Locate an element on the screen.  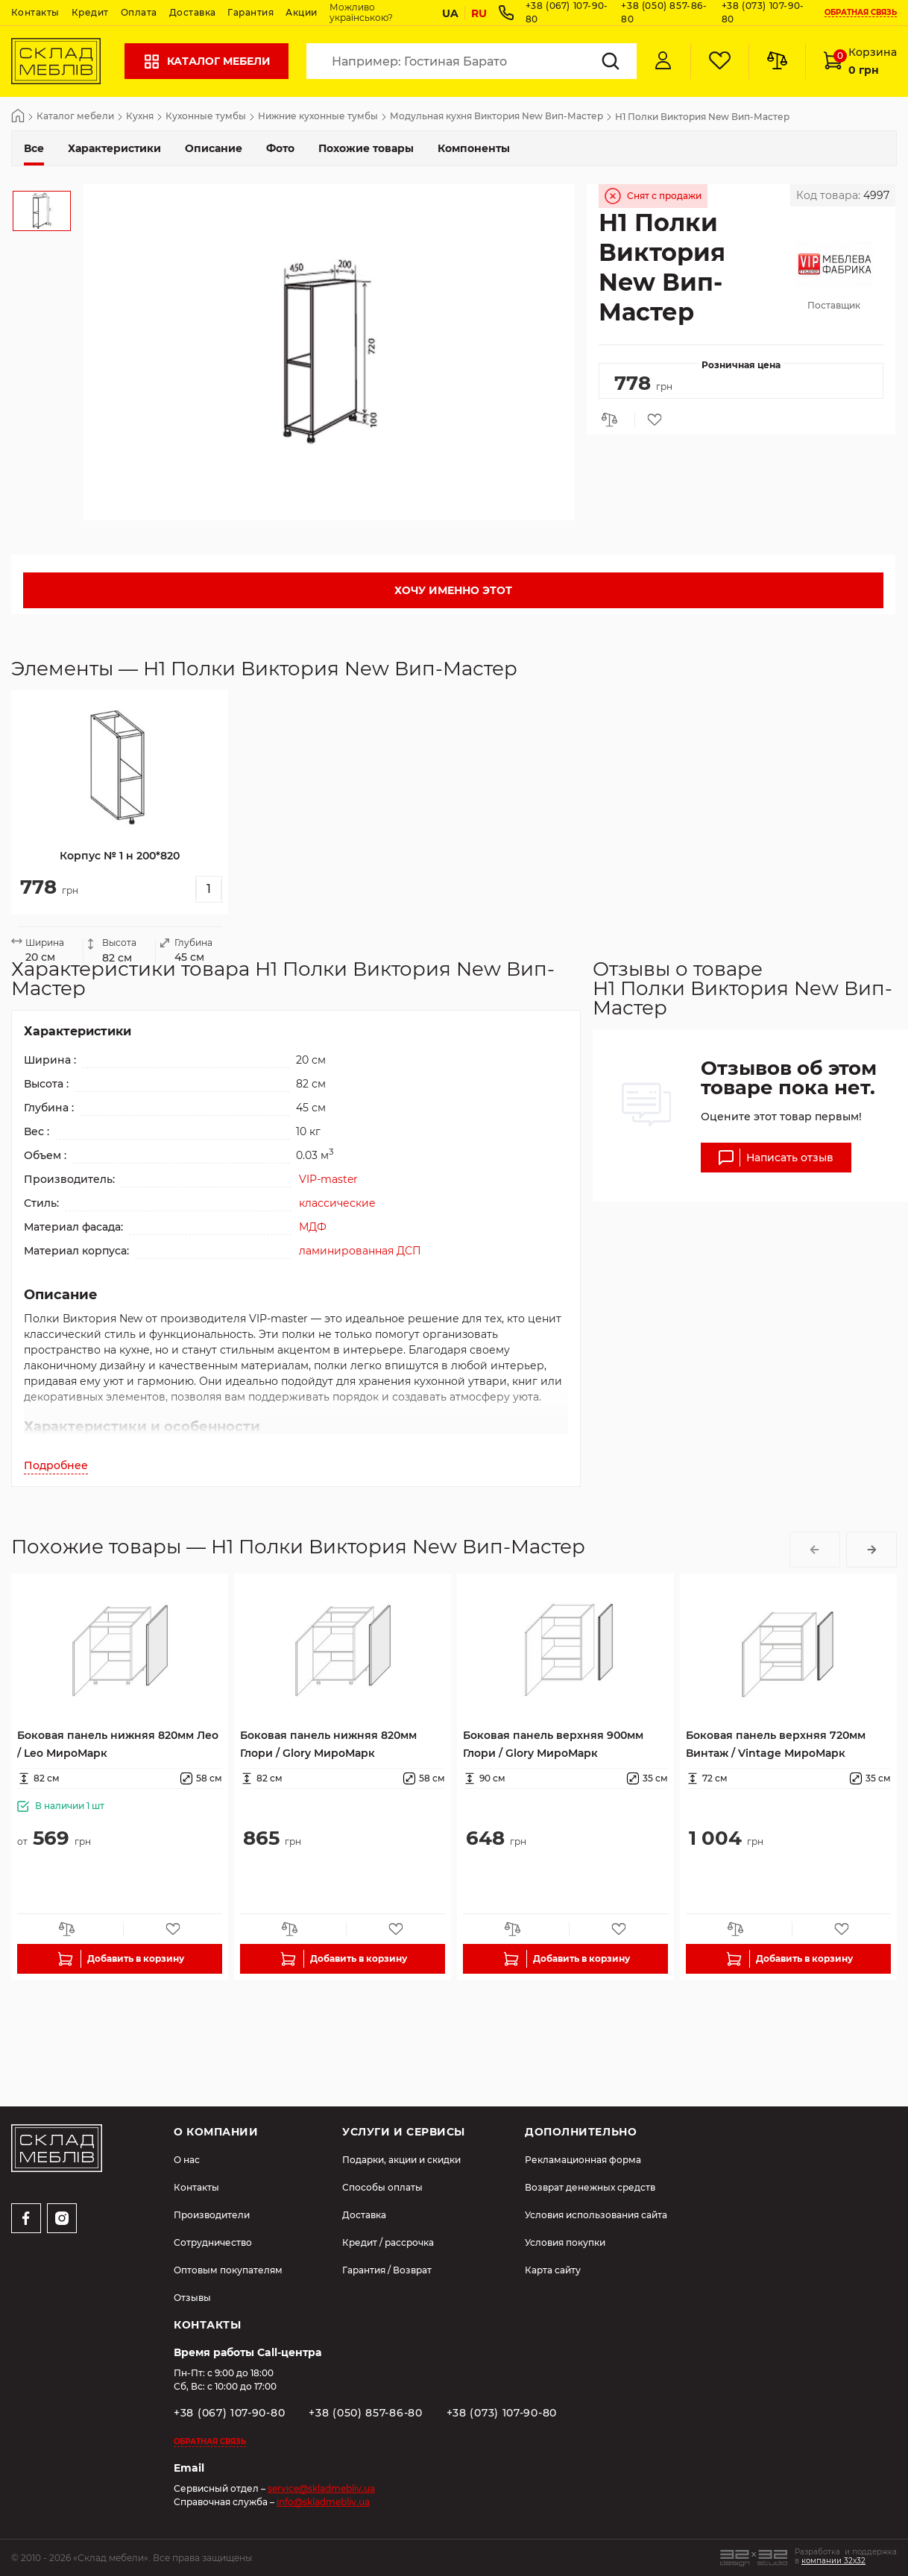
Корзина is located at coordinates (860, 61).